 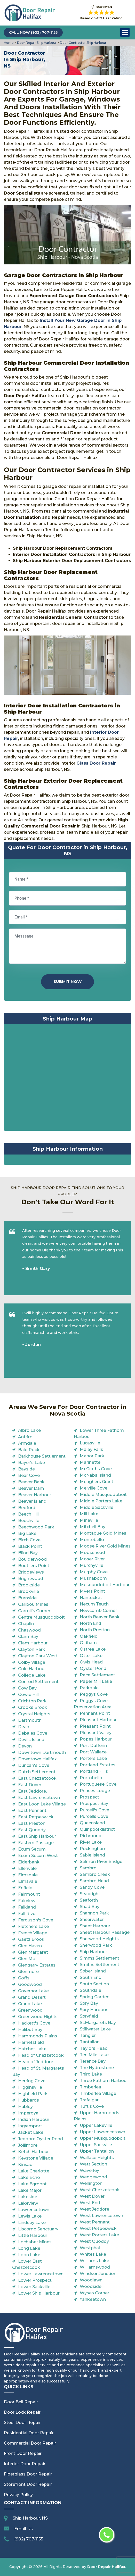 What do you see at coordinates (90, 2087) in the screenshot?
I see `Timberlea` at bounding box center [90, 2087].